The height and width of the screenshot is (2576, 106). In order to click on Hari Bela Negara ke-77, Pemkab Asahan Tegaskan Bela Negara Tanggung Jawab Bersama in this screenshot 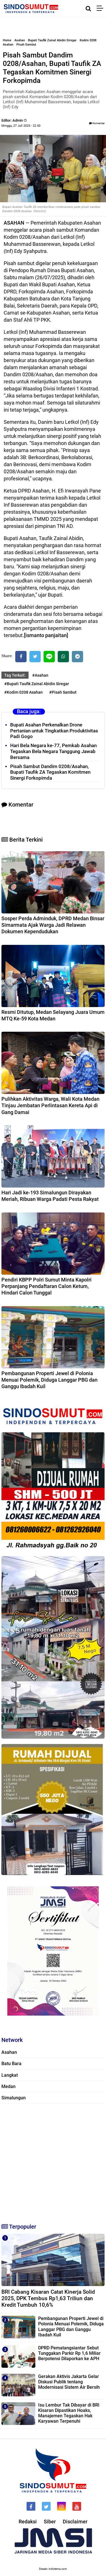, I will do `click(53, 751)`.